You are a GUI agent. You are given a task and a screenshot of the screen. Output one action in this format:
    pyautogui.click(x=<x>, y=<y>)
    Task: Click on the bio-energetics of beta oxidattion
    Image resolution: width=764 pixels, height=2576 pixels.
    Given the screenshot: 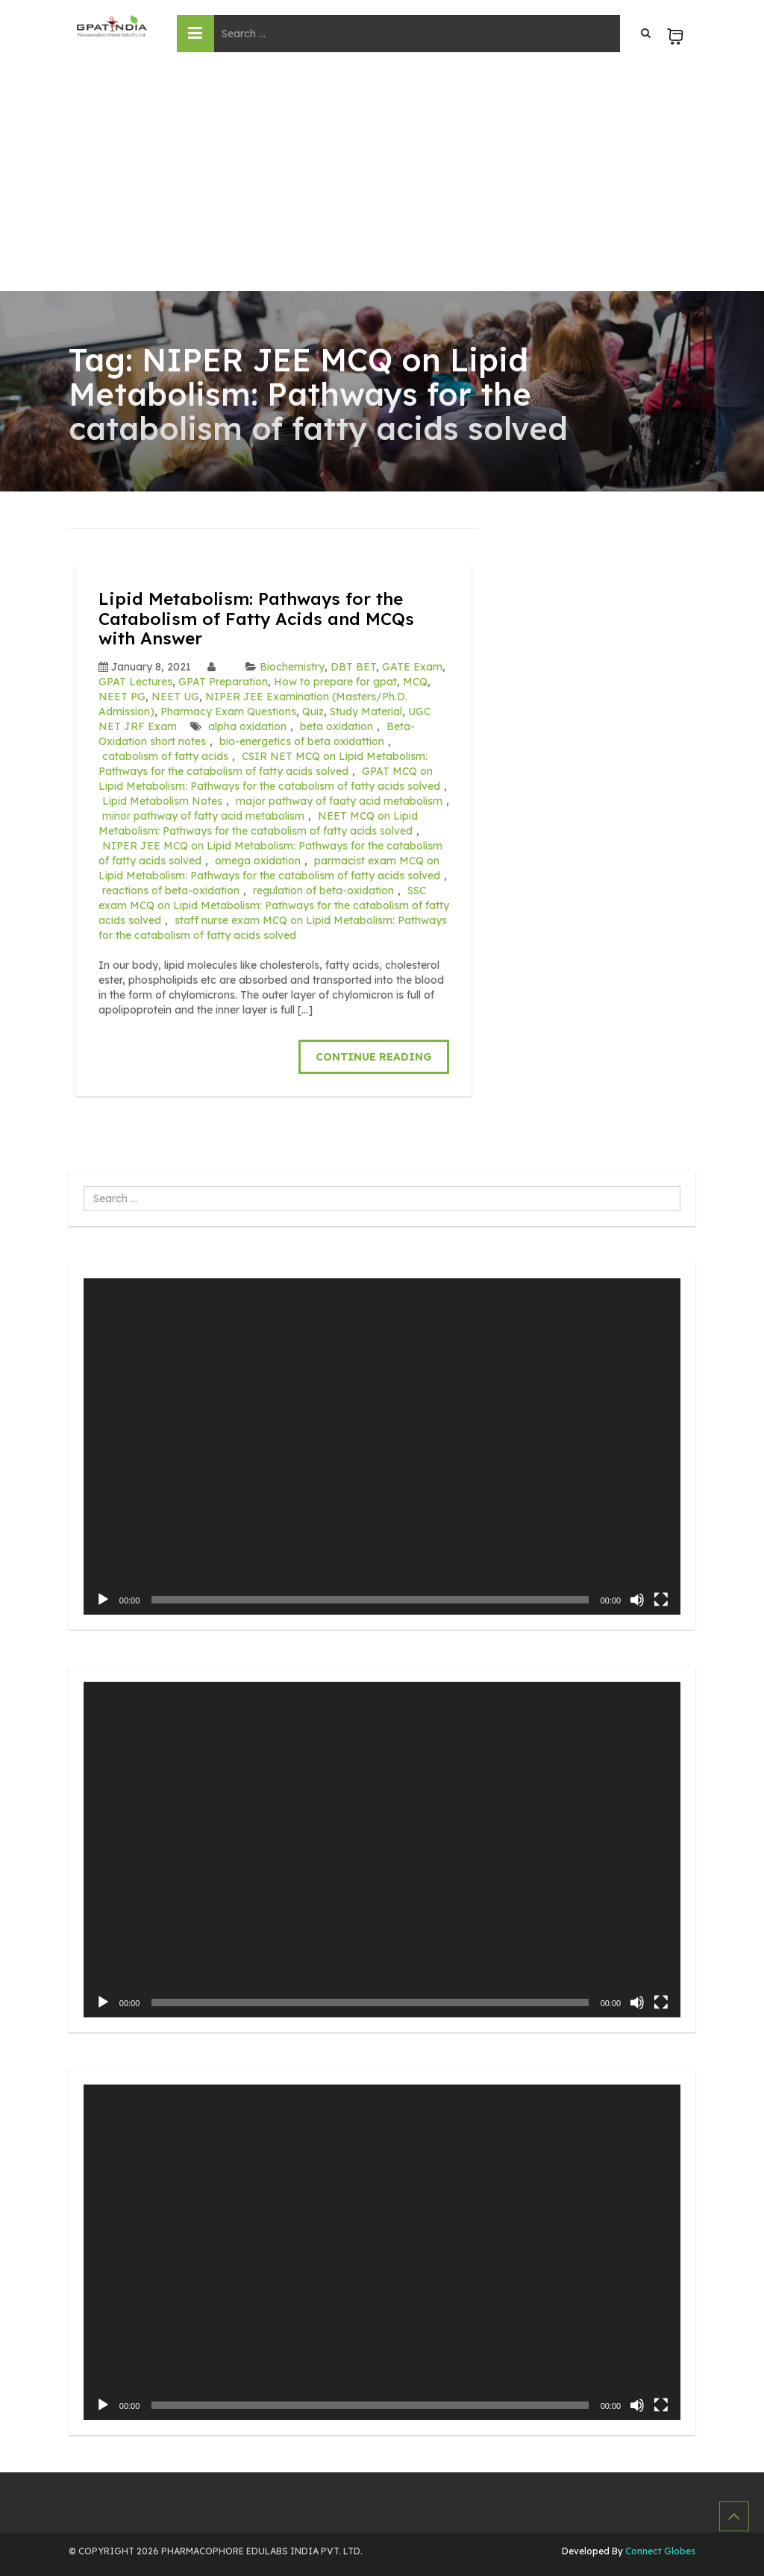 What is the action you would take?
    pyautogui.click(x=301, y=740)
    